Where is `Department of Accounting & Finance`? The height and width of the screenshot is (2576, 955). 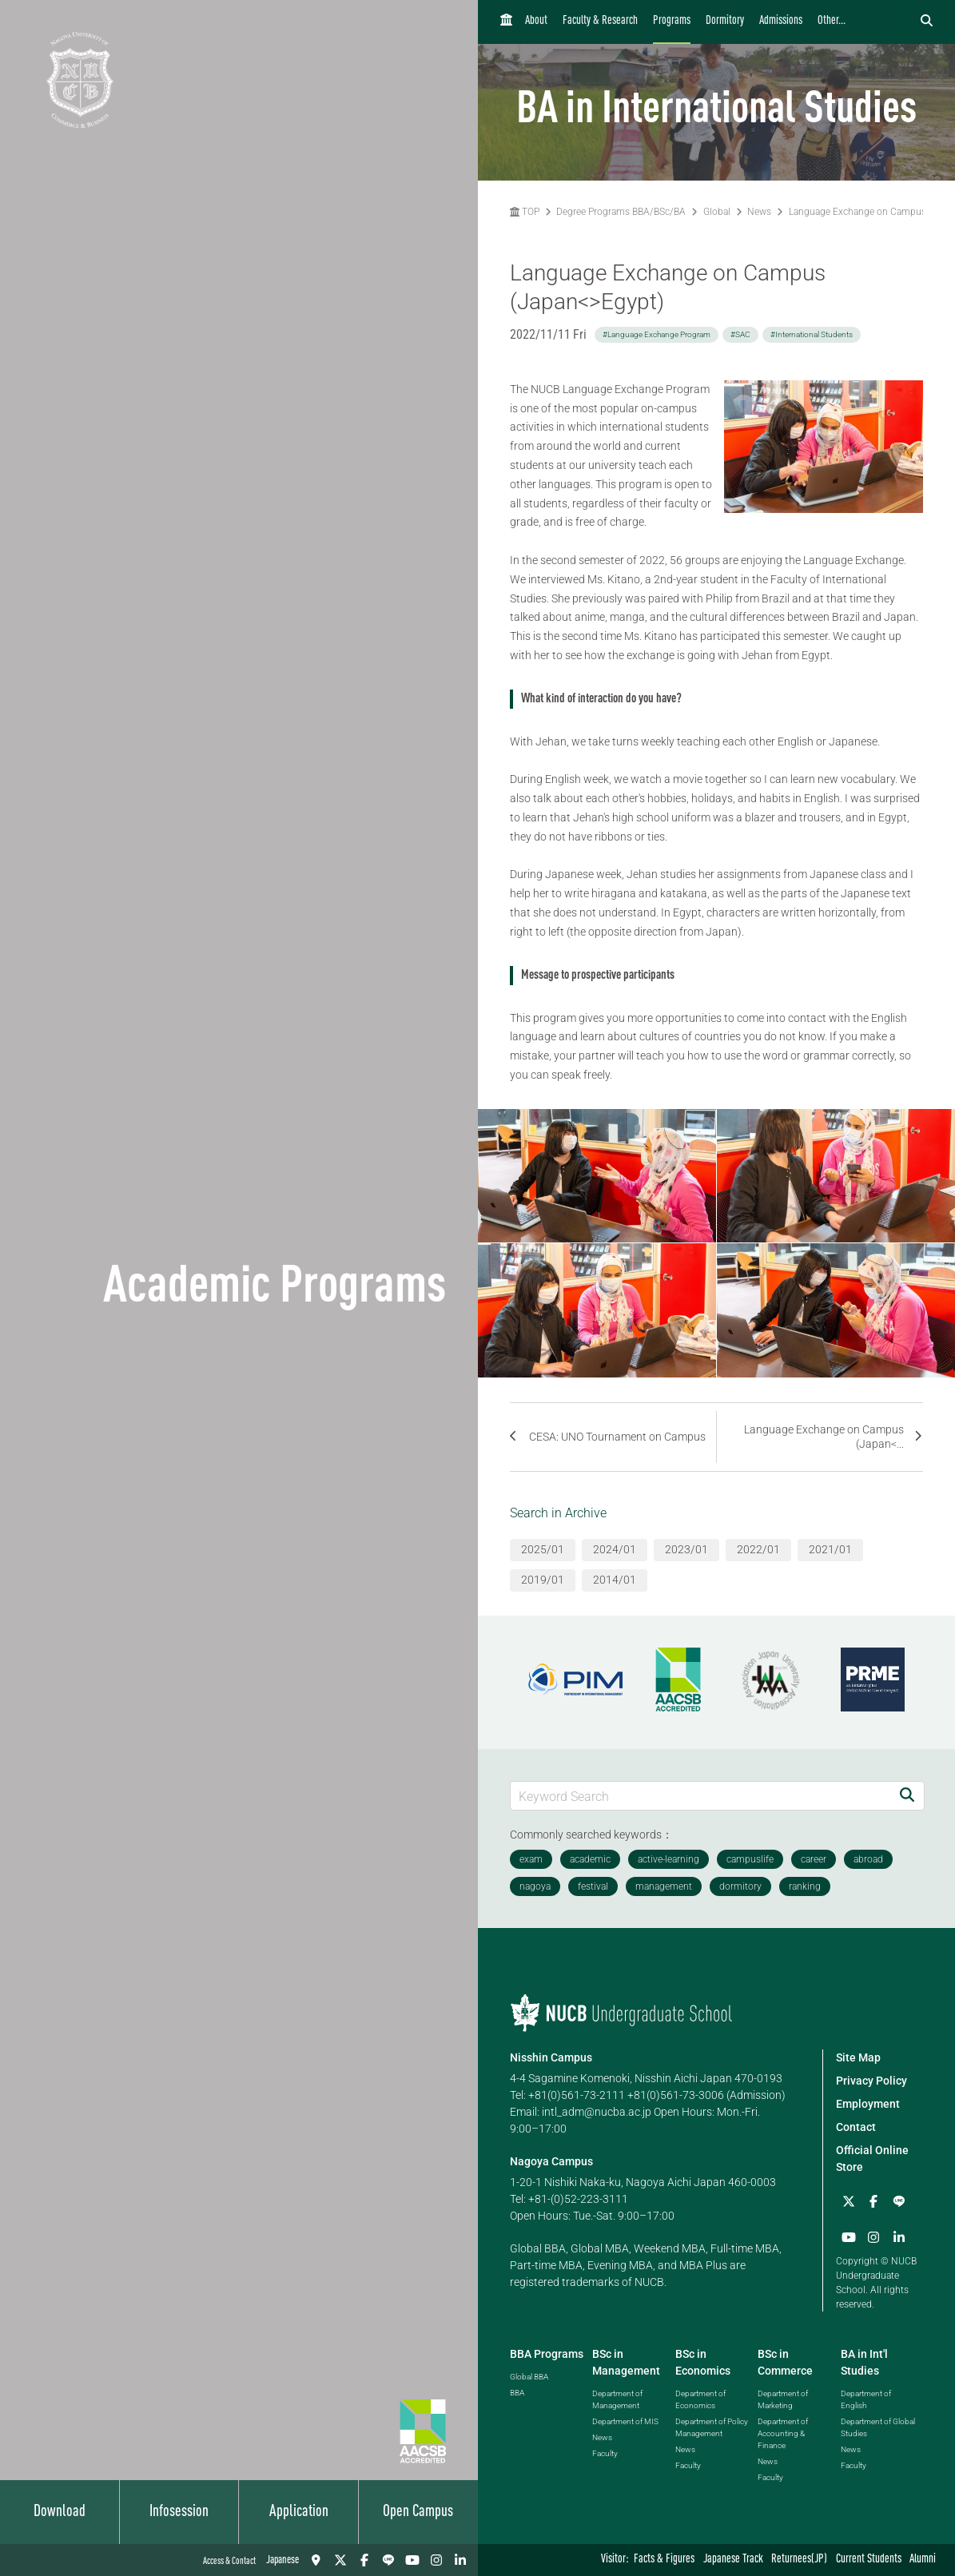 Department of Accounting & Finance is located at coordinates (783, 2432).